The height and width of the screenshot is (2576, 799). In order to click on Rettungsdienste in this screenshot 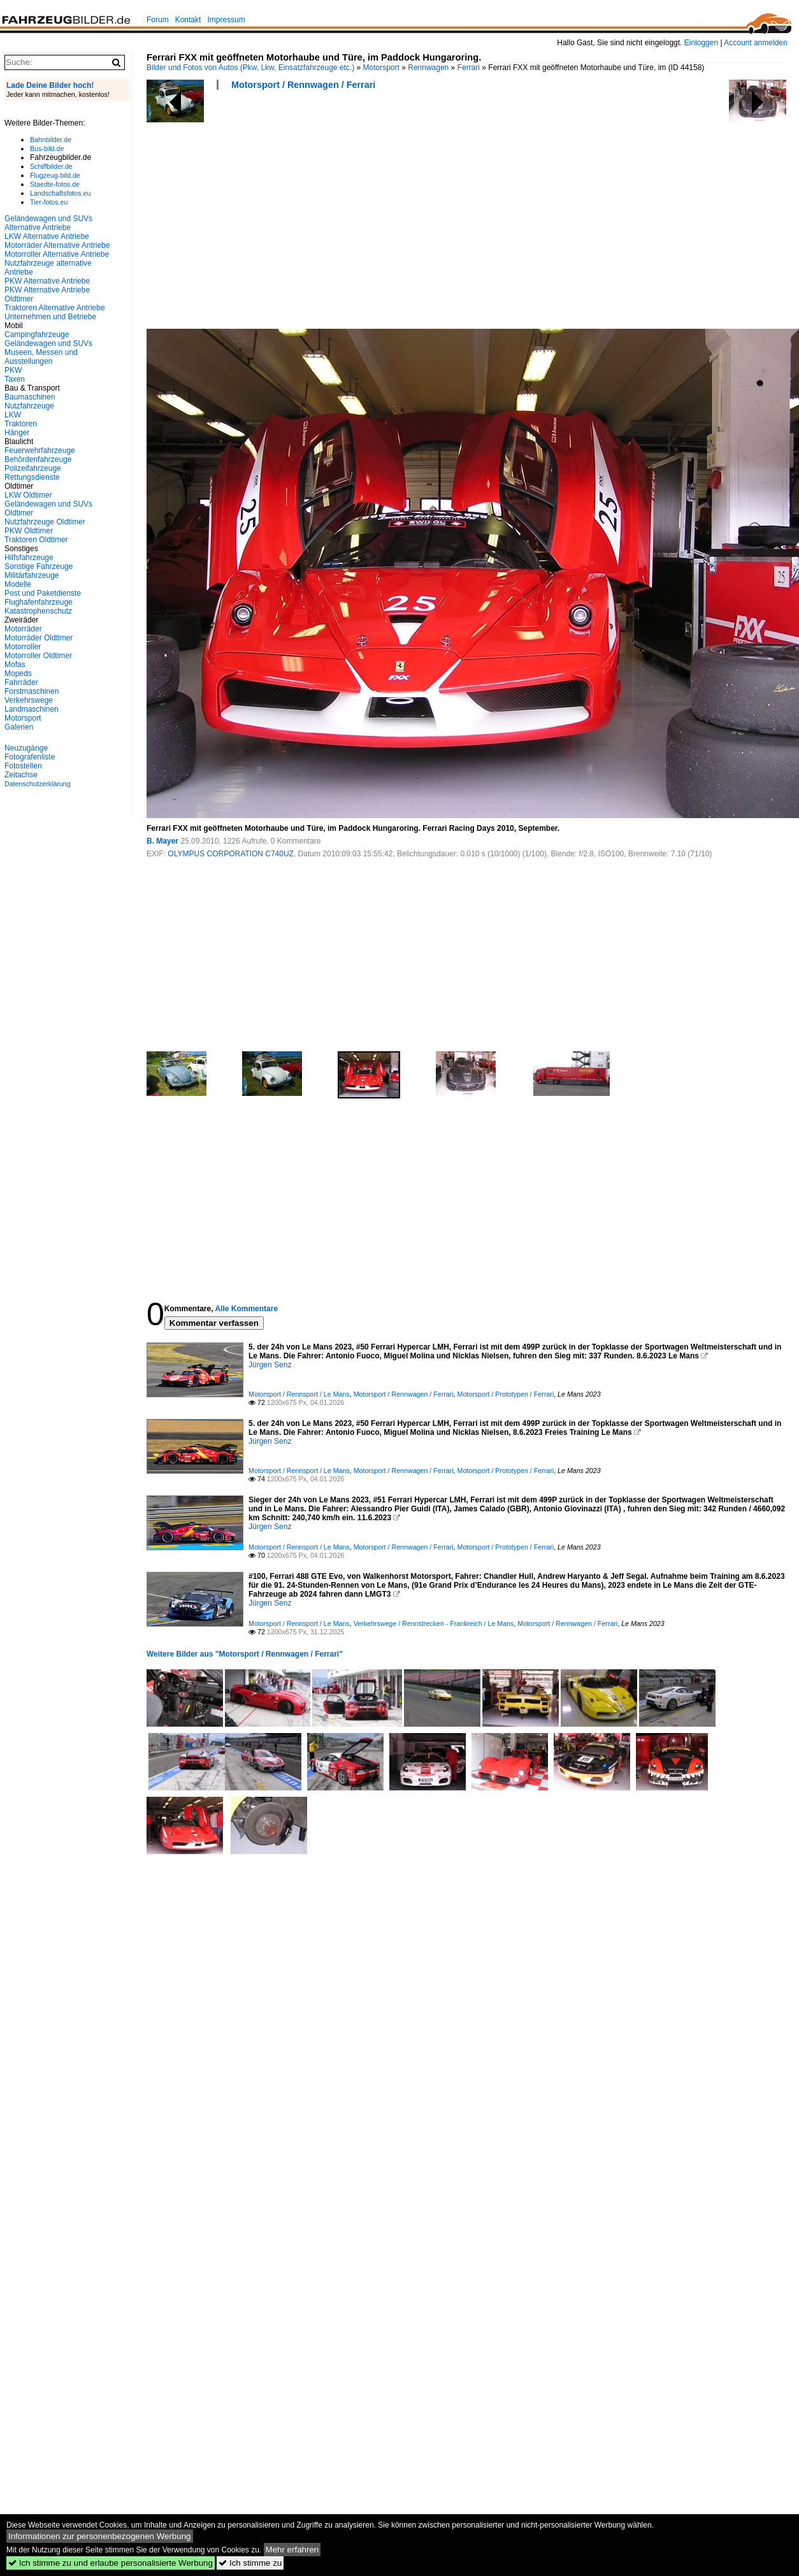, I will do `click(32, 477)`.